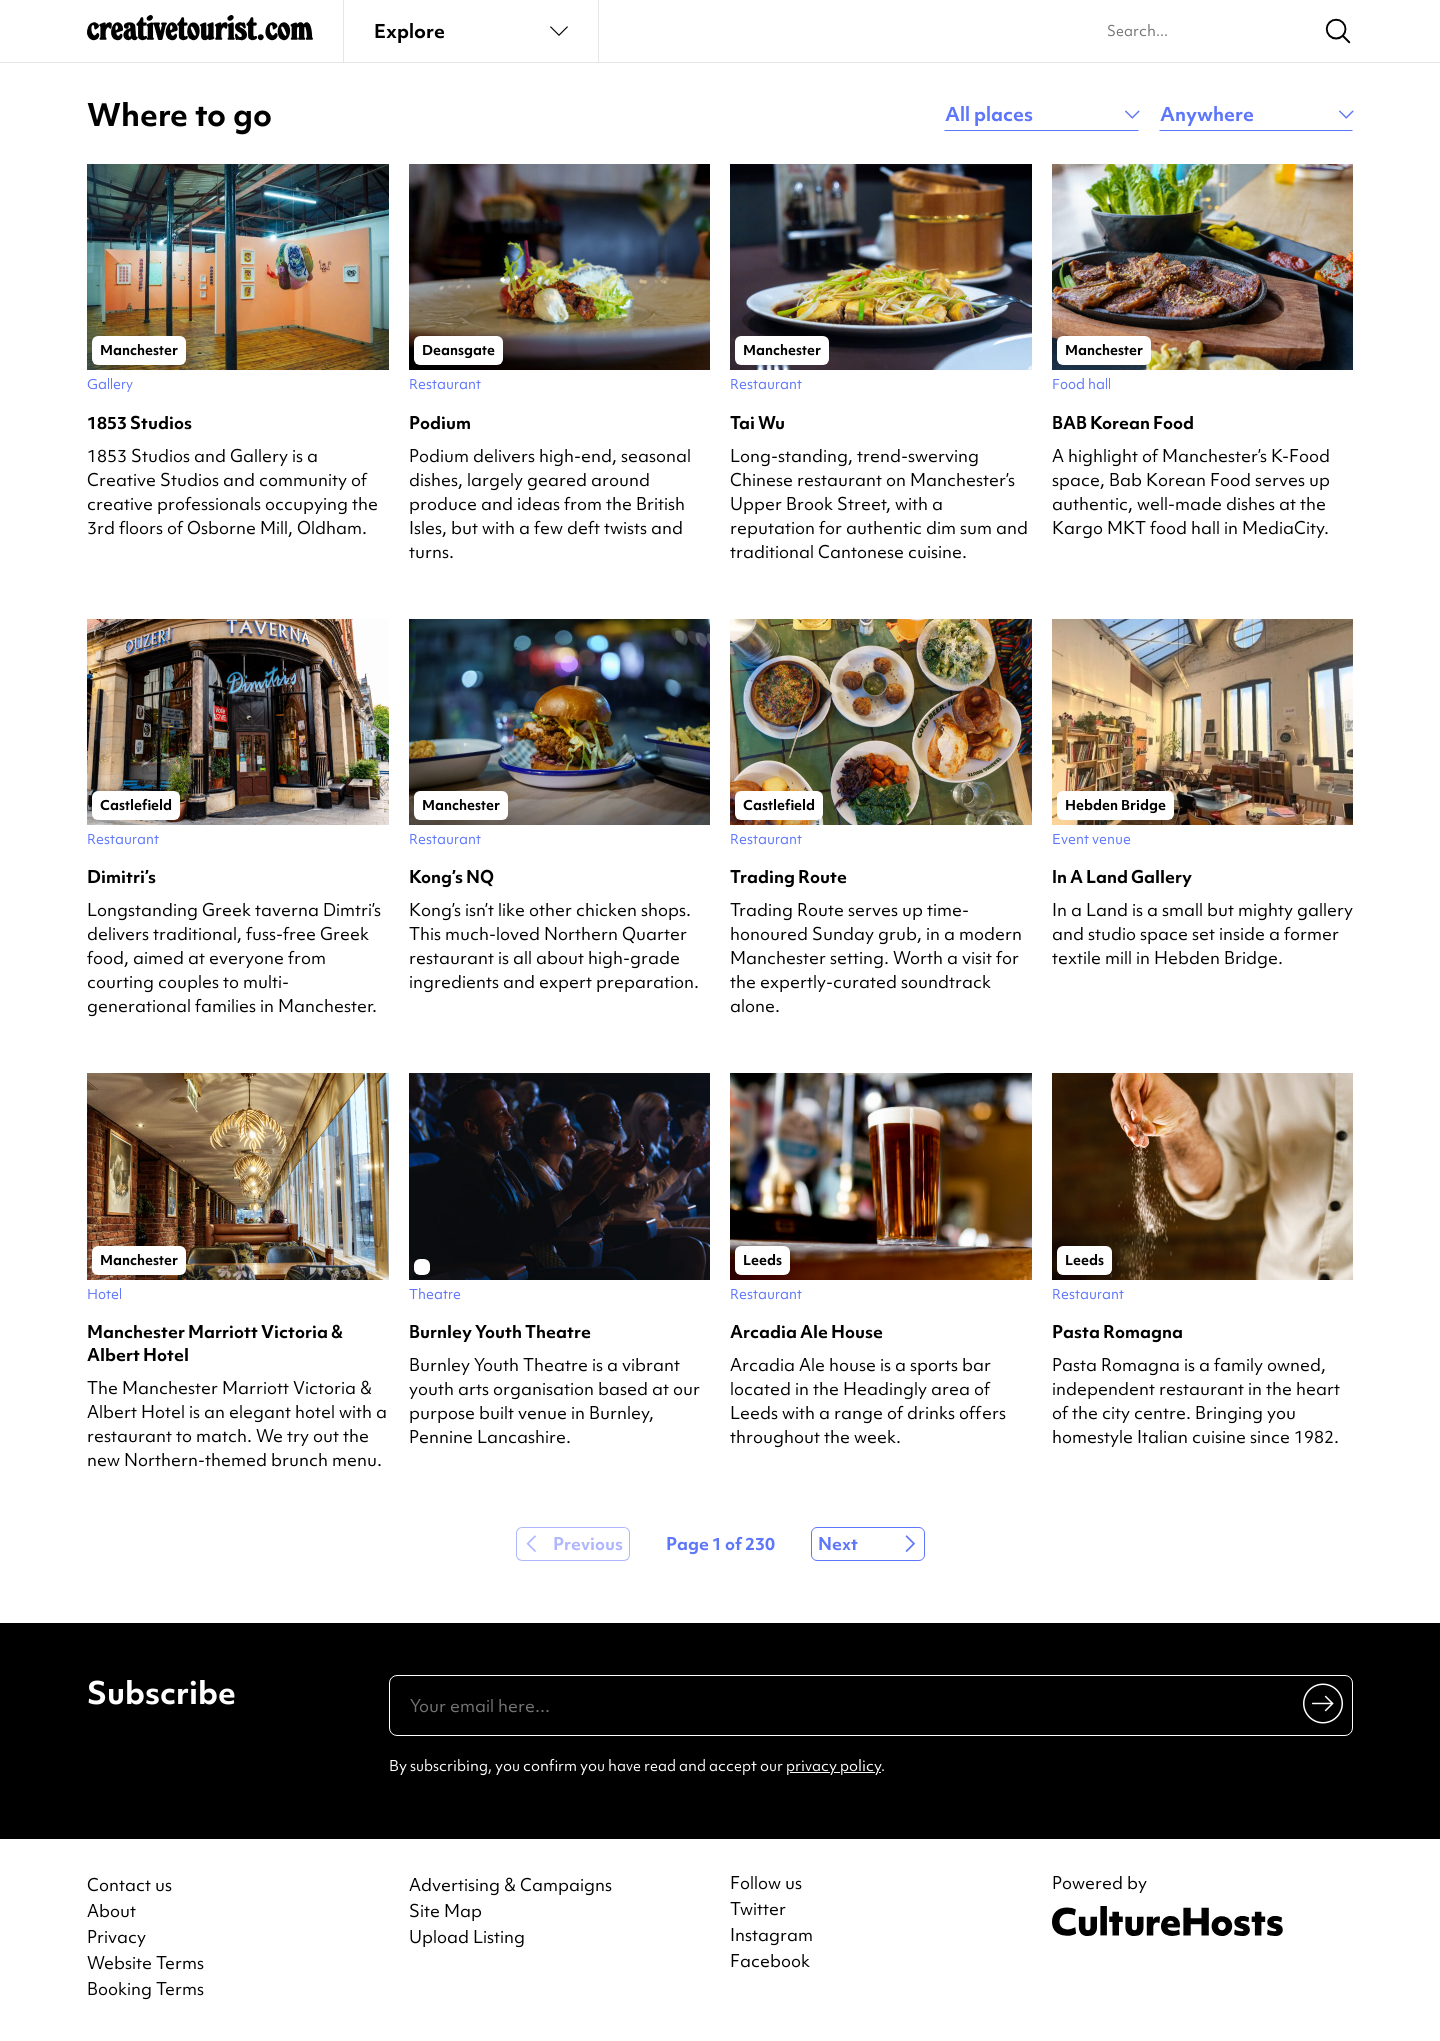 The height and width of the screenshot is (2041, 1440). Describe the element at coordinates (833, 1766) in the screenshot. I see `privacy policy` at that location.